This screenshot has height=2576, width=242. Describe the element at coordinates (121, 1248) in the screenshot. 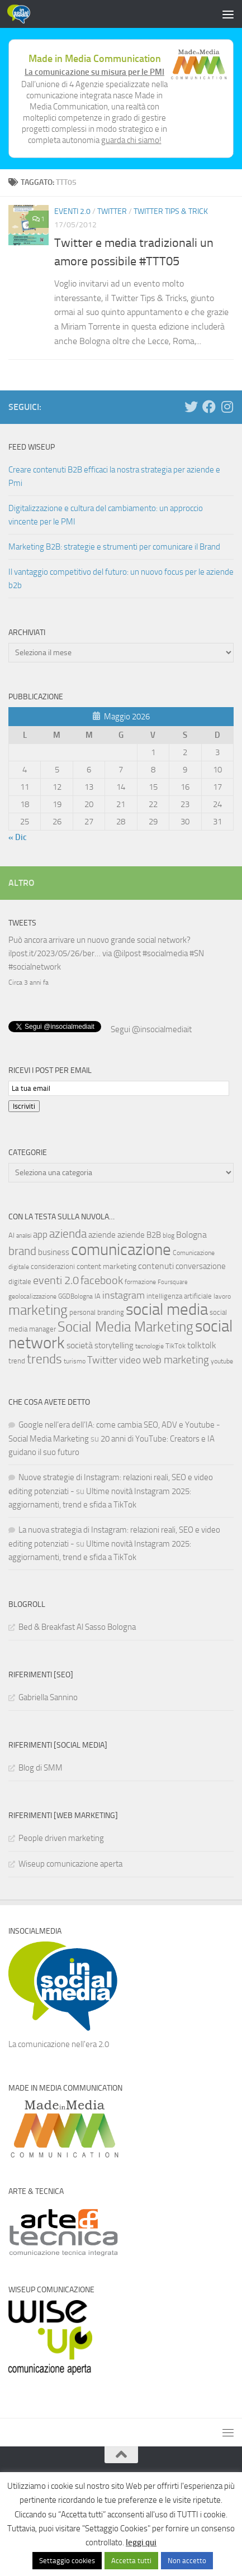

I see `comunicazione [comunicazione (87 elementi)]` at that location.